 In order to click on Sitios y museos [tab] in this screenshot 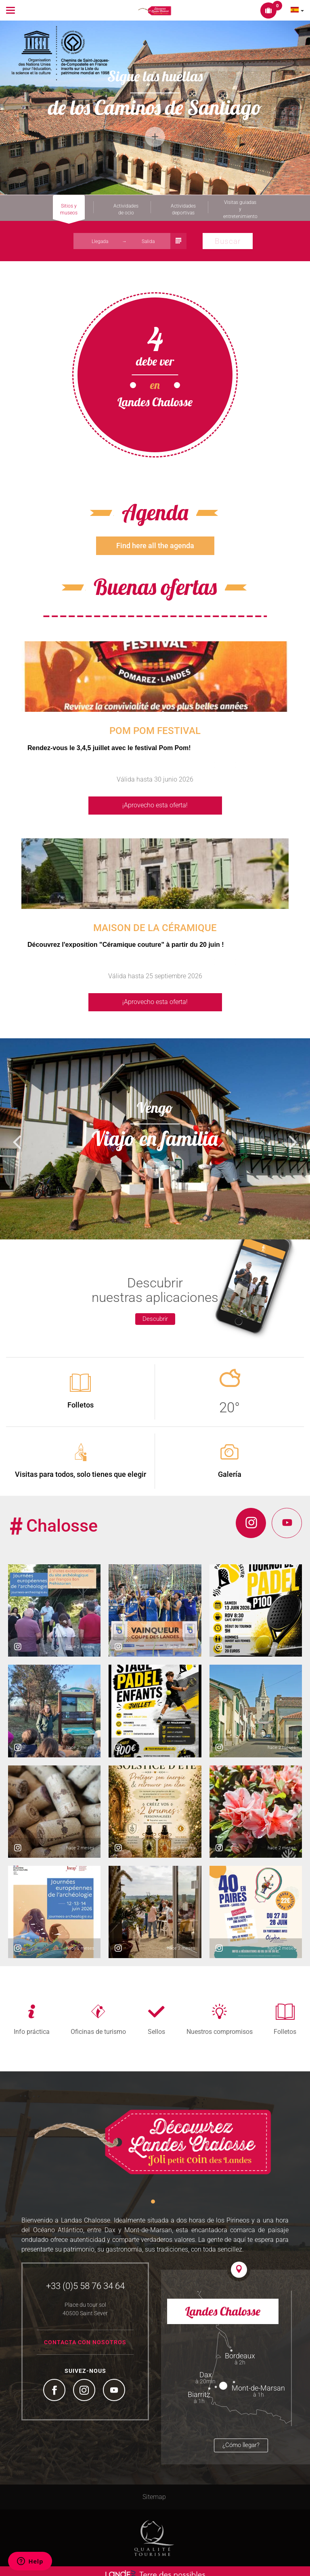, I will do `click(69, 208)`.